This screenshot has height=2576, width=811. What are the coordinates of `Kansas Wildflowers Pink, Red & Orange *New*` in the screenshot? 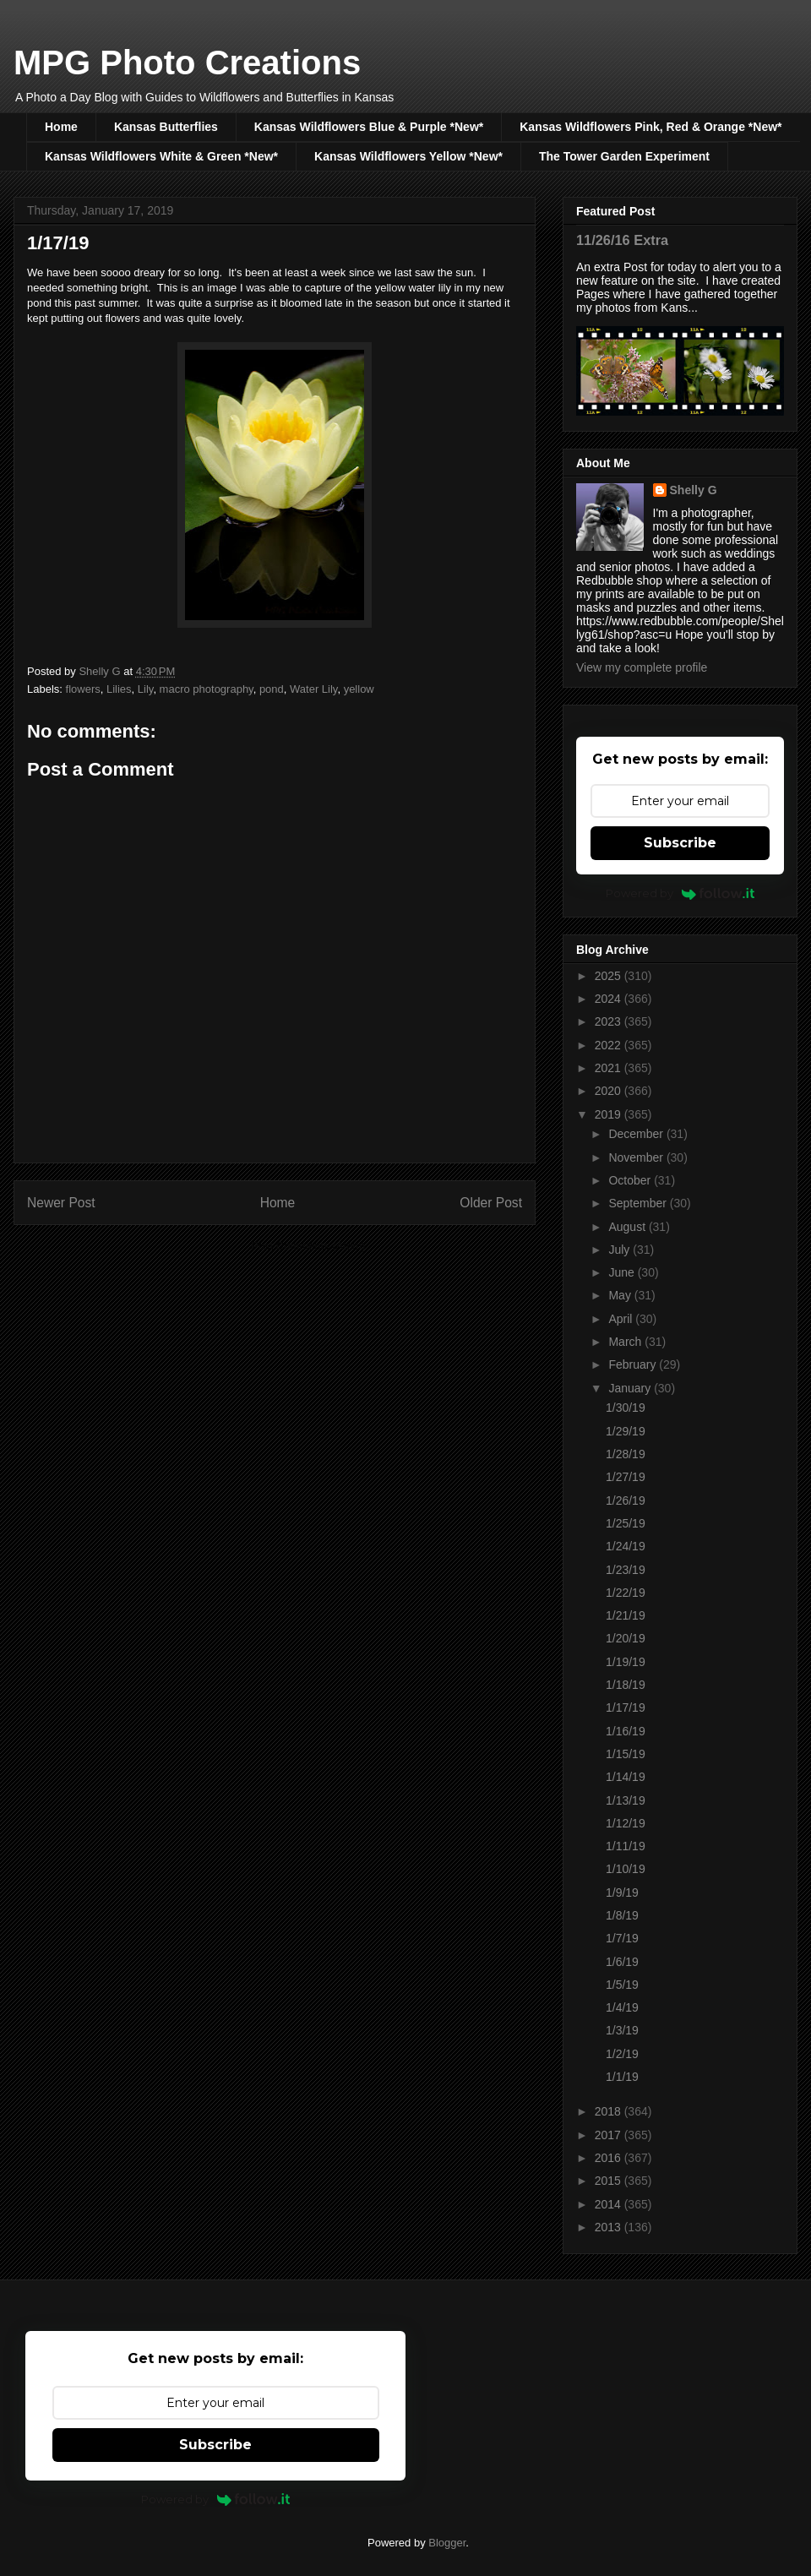 It's located at (650, 126).